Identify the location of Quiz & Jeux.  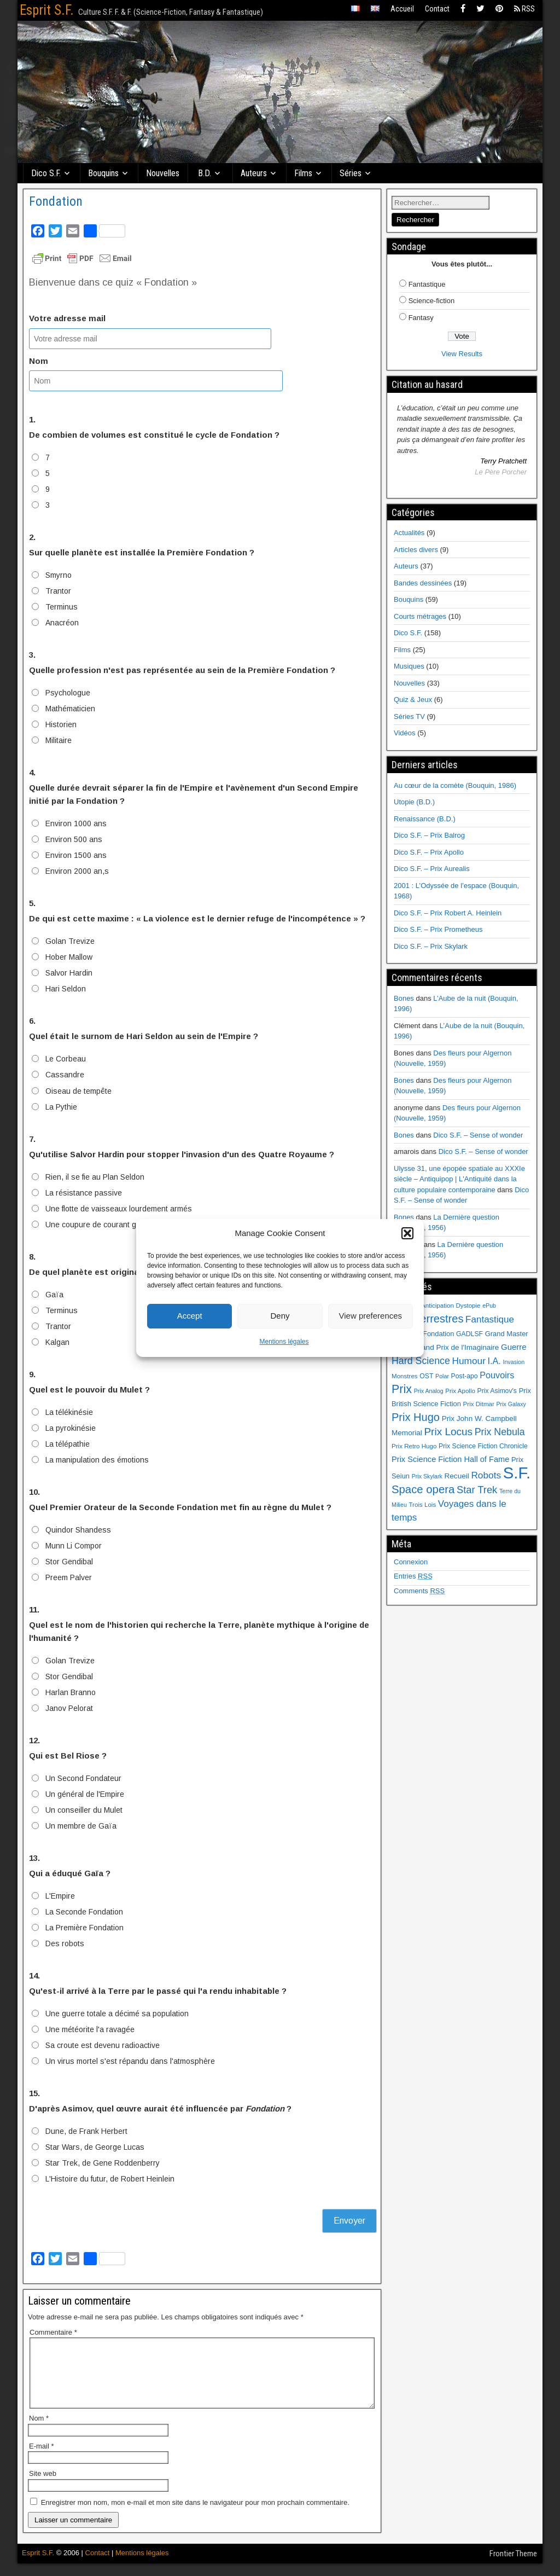
(413, 699).